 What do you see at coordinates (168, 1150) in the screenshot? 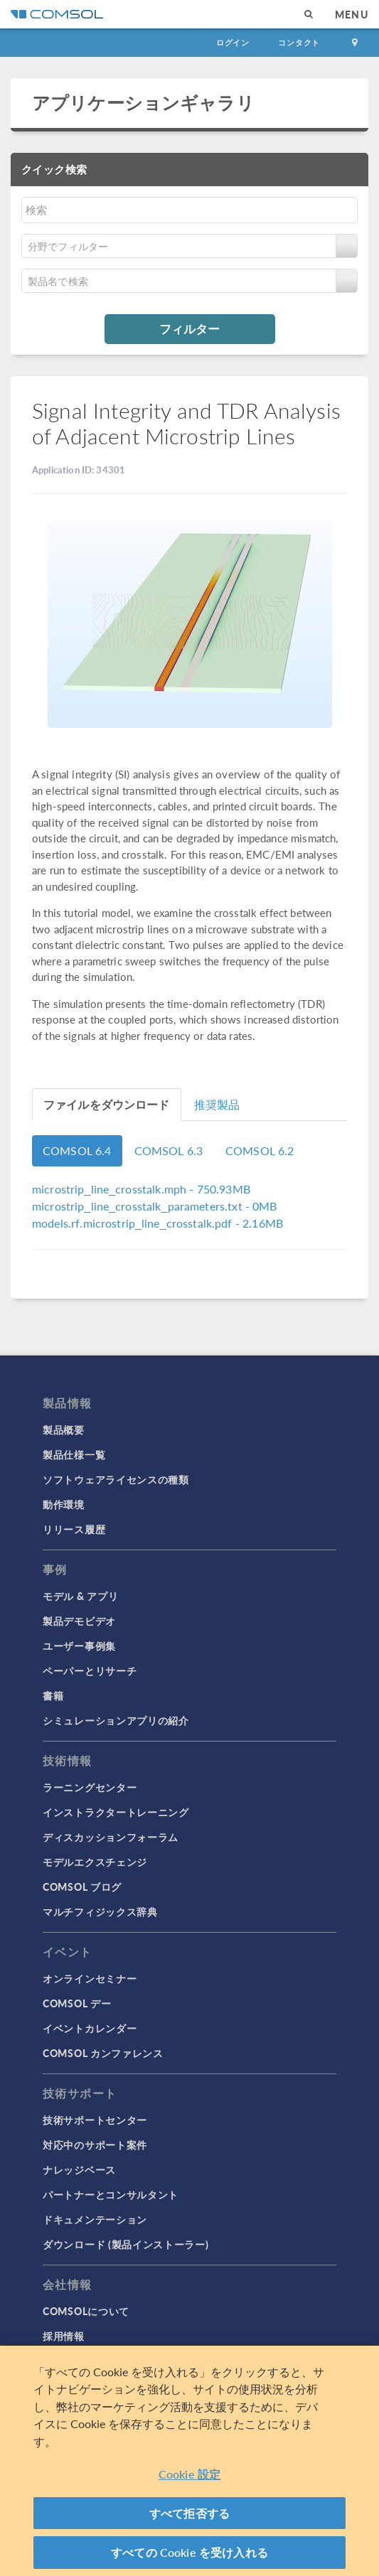
I see `COMSOL 6.3` at bounding box center [168, 1150].